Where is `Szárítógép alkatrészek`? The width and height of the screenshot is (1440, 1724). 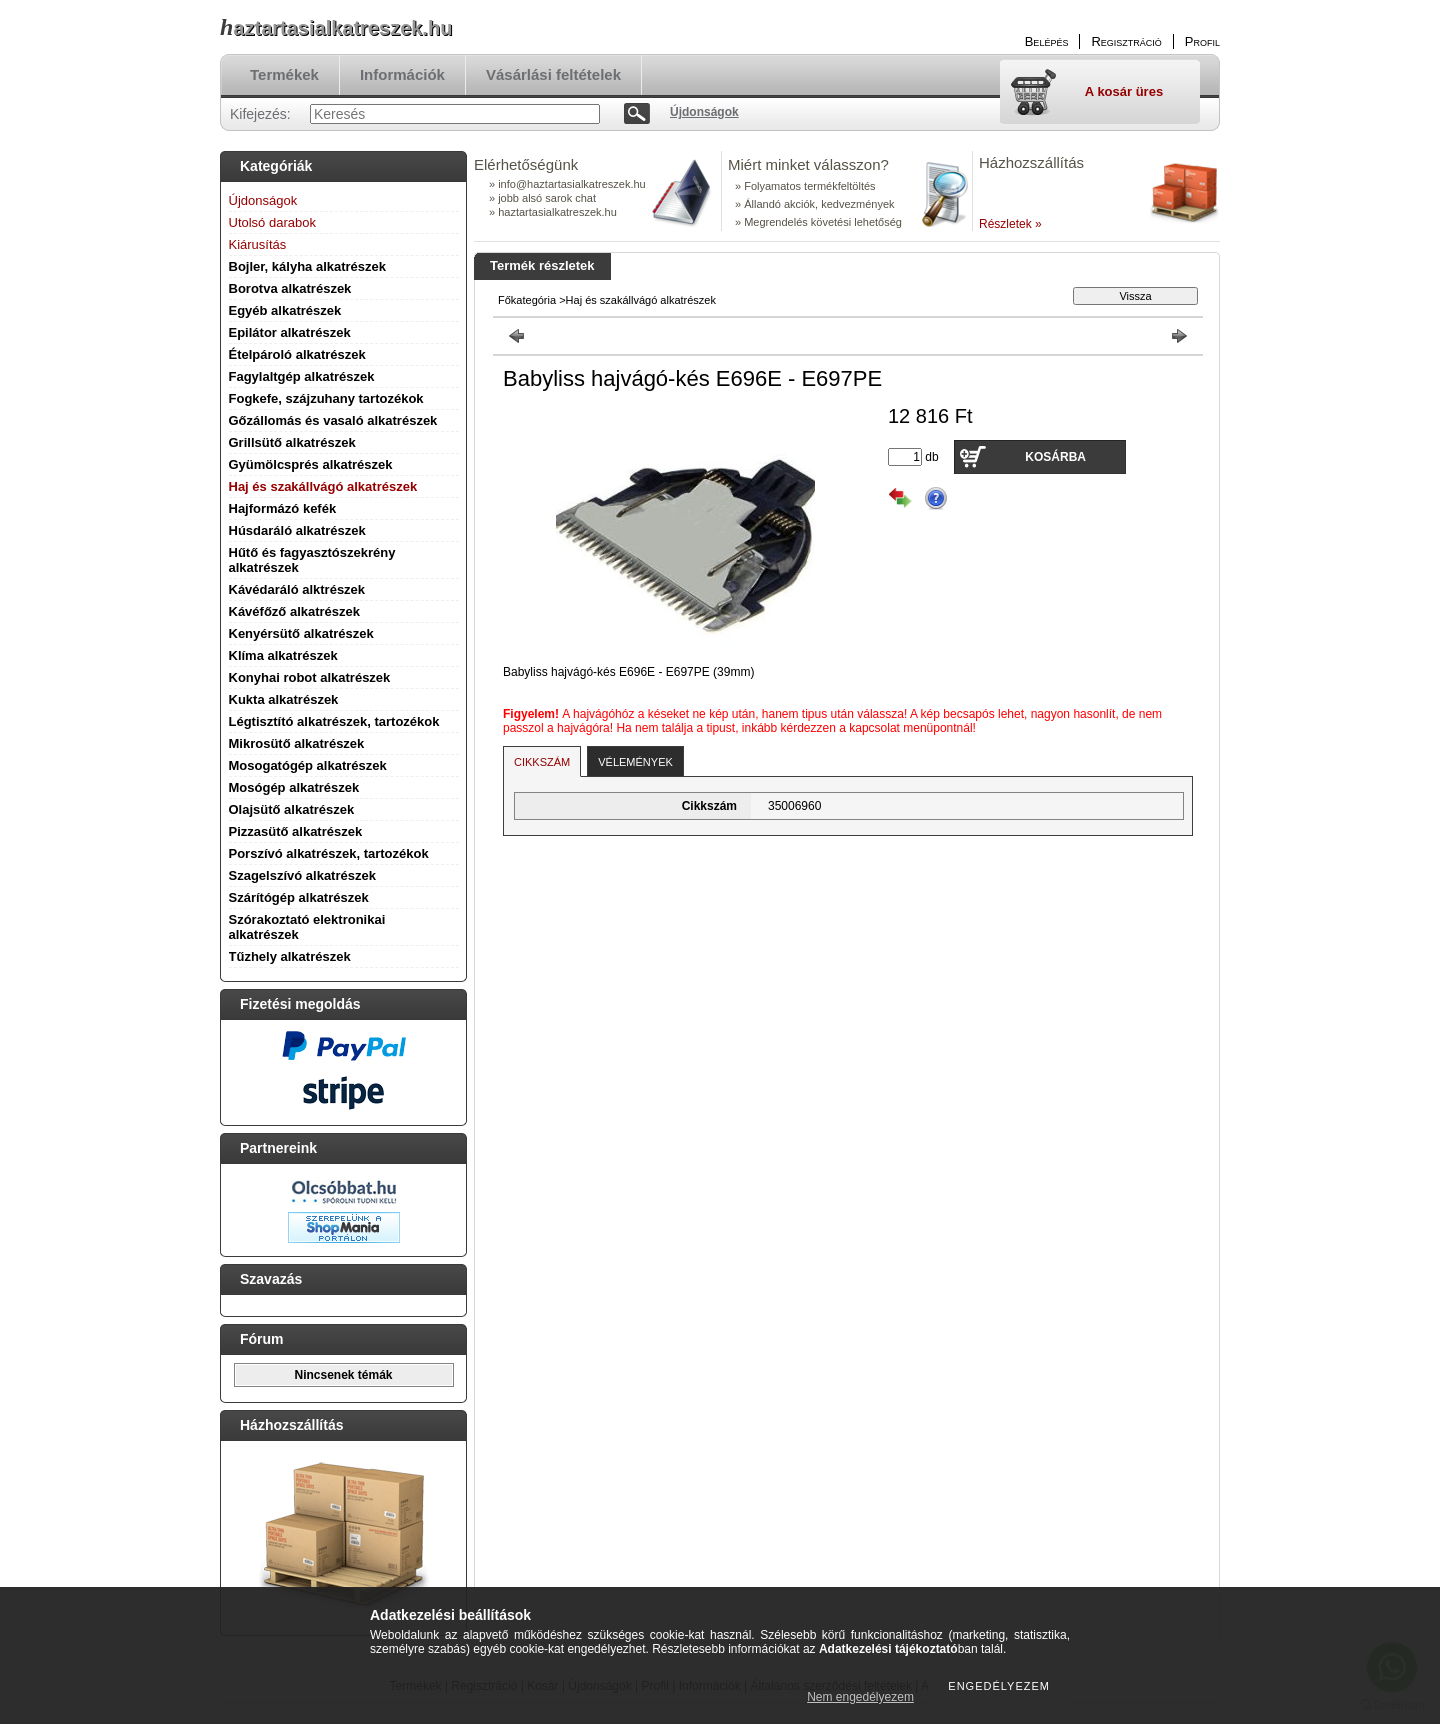
Szárítógép alkatrészek is located at coordinates (299, 897).